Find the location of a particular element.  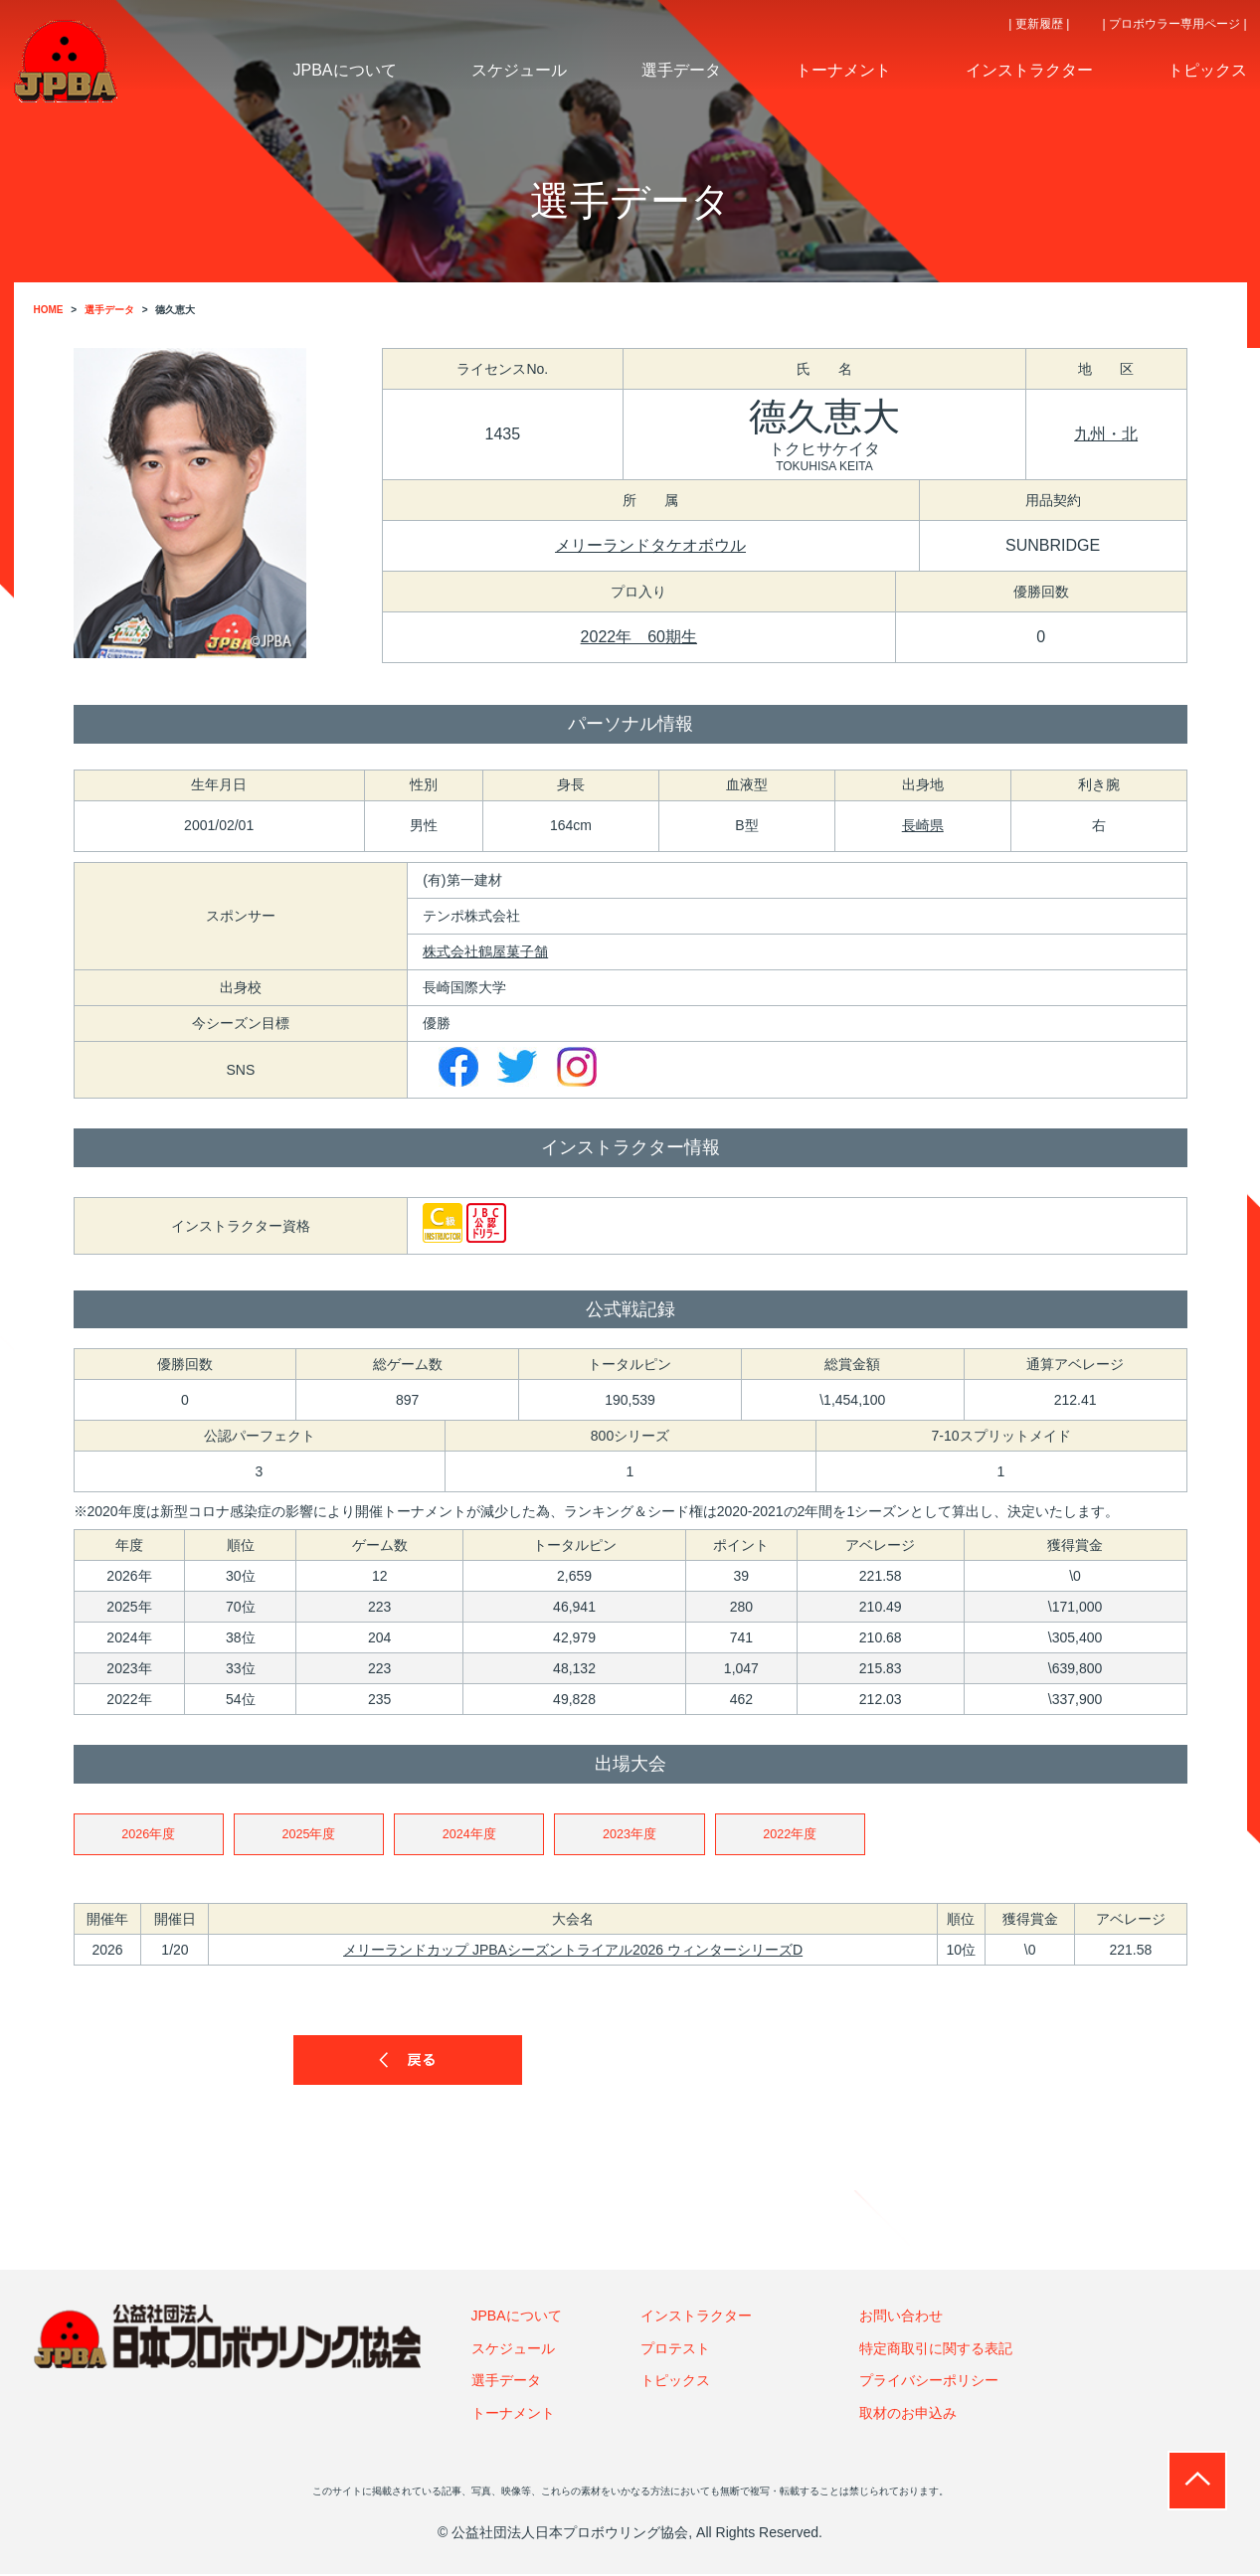

| プロボウラー専用ページ | is located at coordinates (1175, 24).